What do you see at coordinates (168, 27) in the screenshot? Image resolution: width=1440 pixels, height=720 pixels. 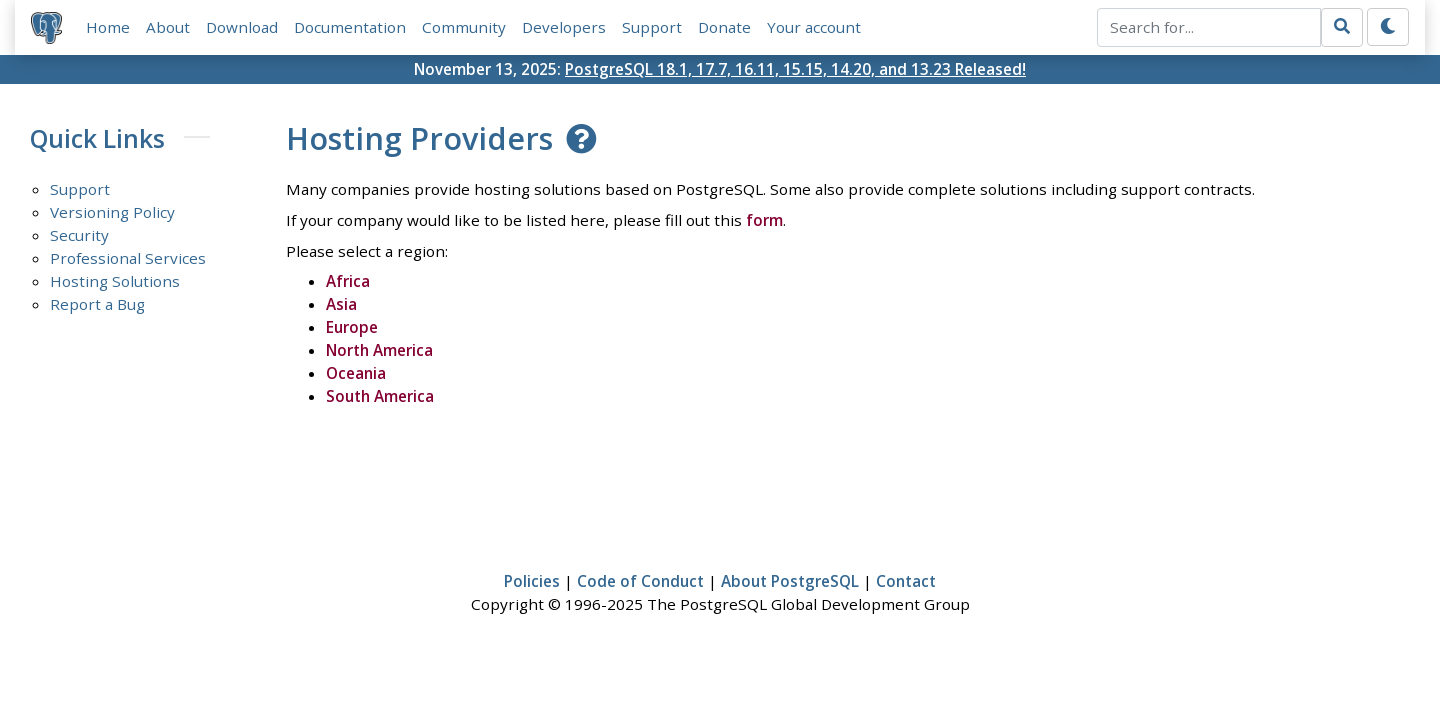 I see `About` at bounding box center [168, 27].